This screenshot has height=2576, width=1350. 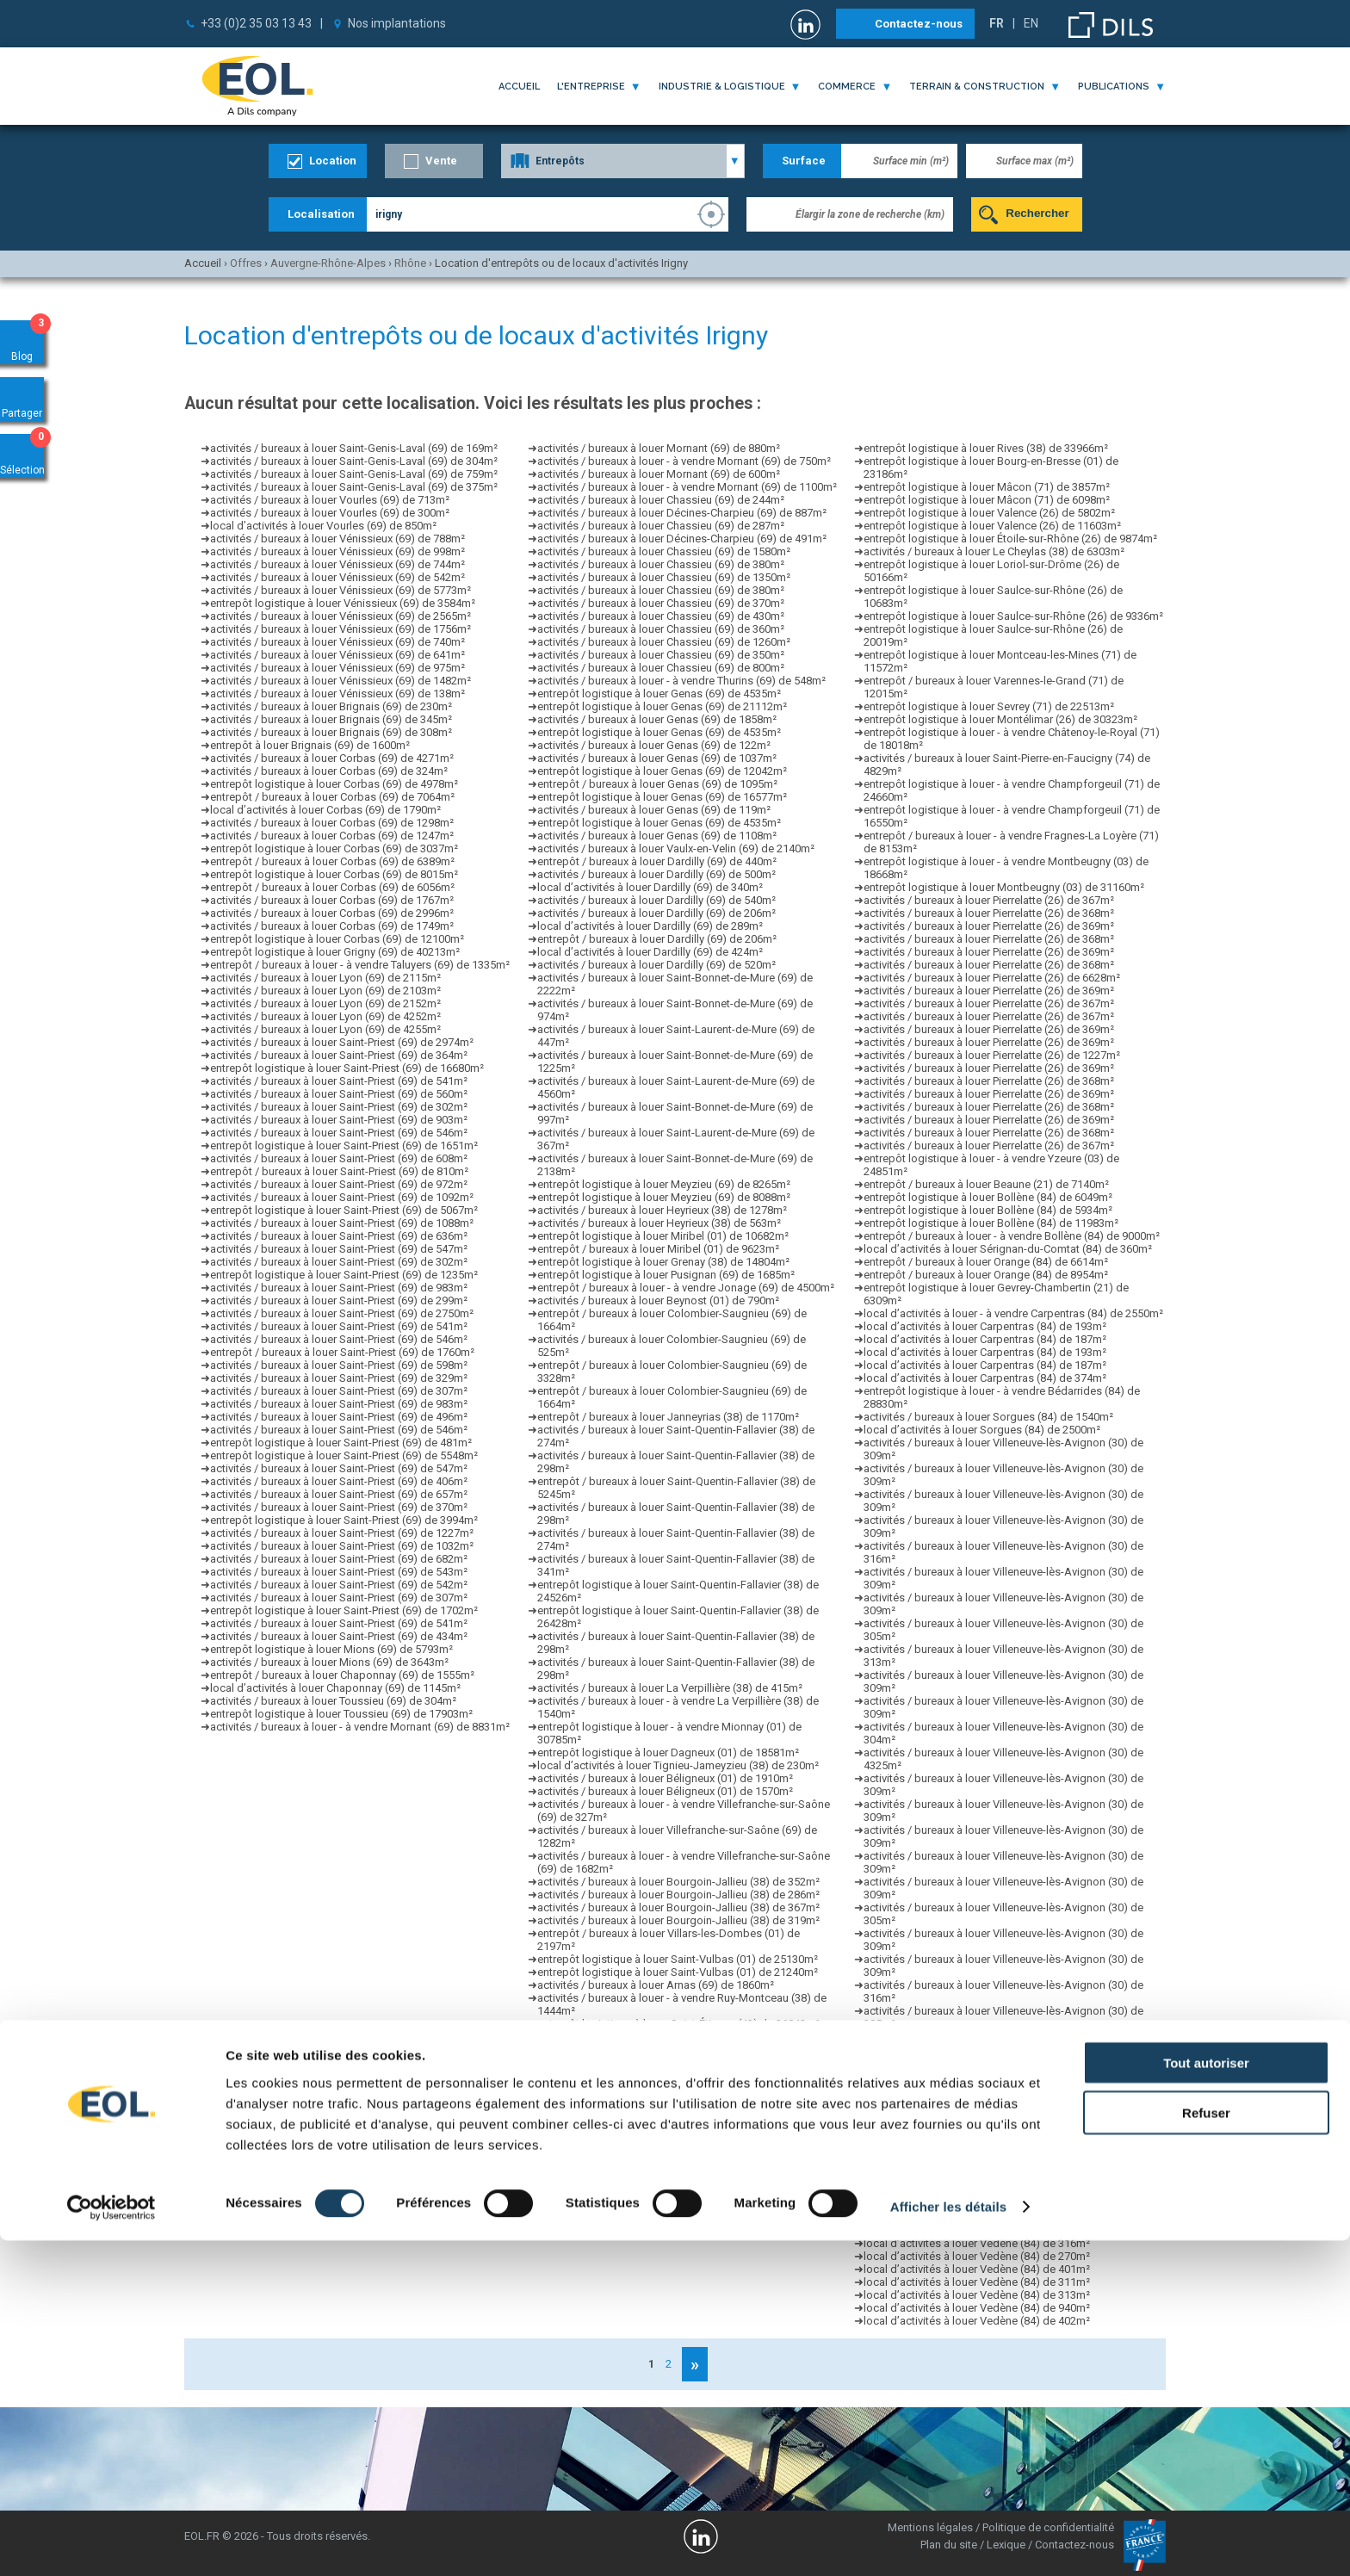 What do you see at coordinates (656, 913) in the screenshot?
I see `activités / bureaux à louer Dardilly (69) de 206m²` at bounding box center [656, 913].